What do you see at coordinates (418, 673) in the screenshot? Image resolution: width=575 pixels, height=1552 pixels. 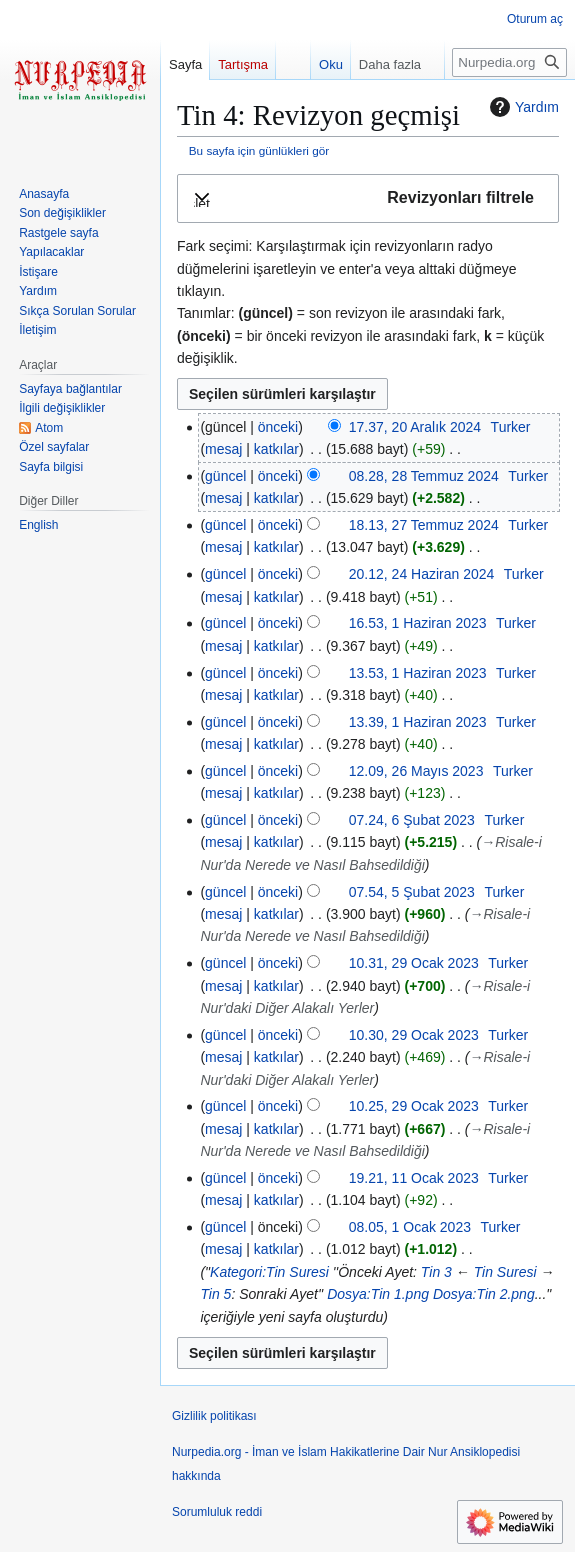 I see `13.53, 1 Haziran 2023` at bounding box center [418, 673].